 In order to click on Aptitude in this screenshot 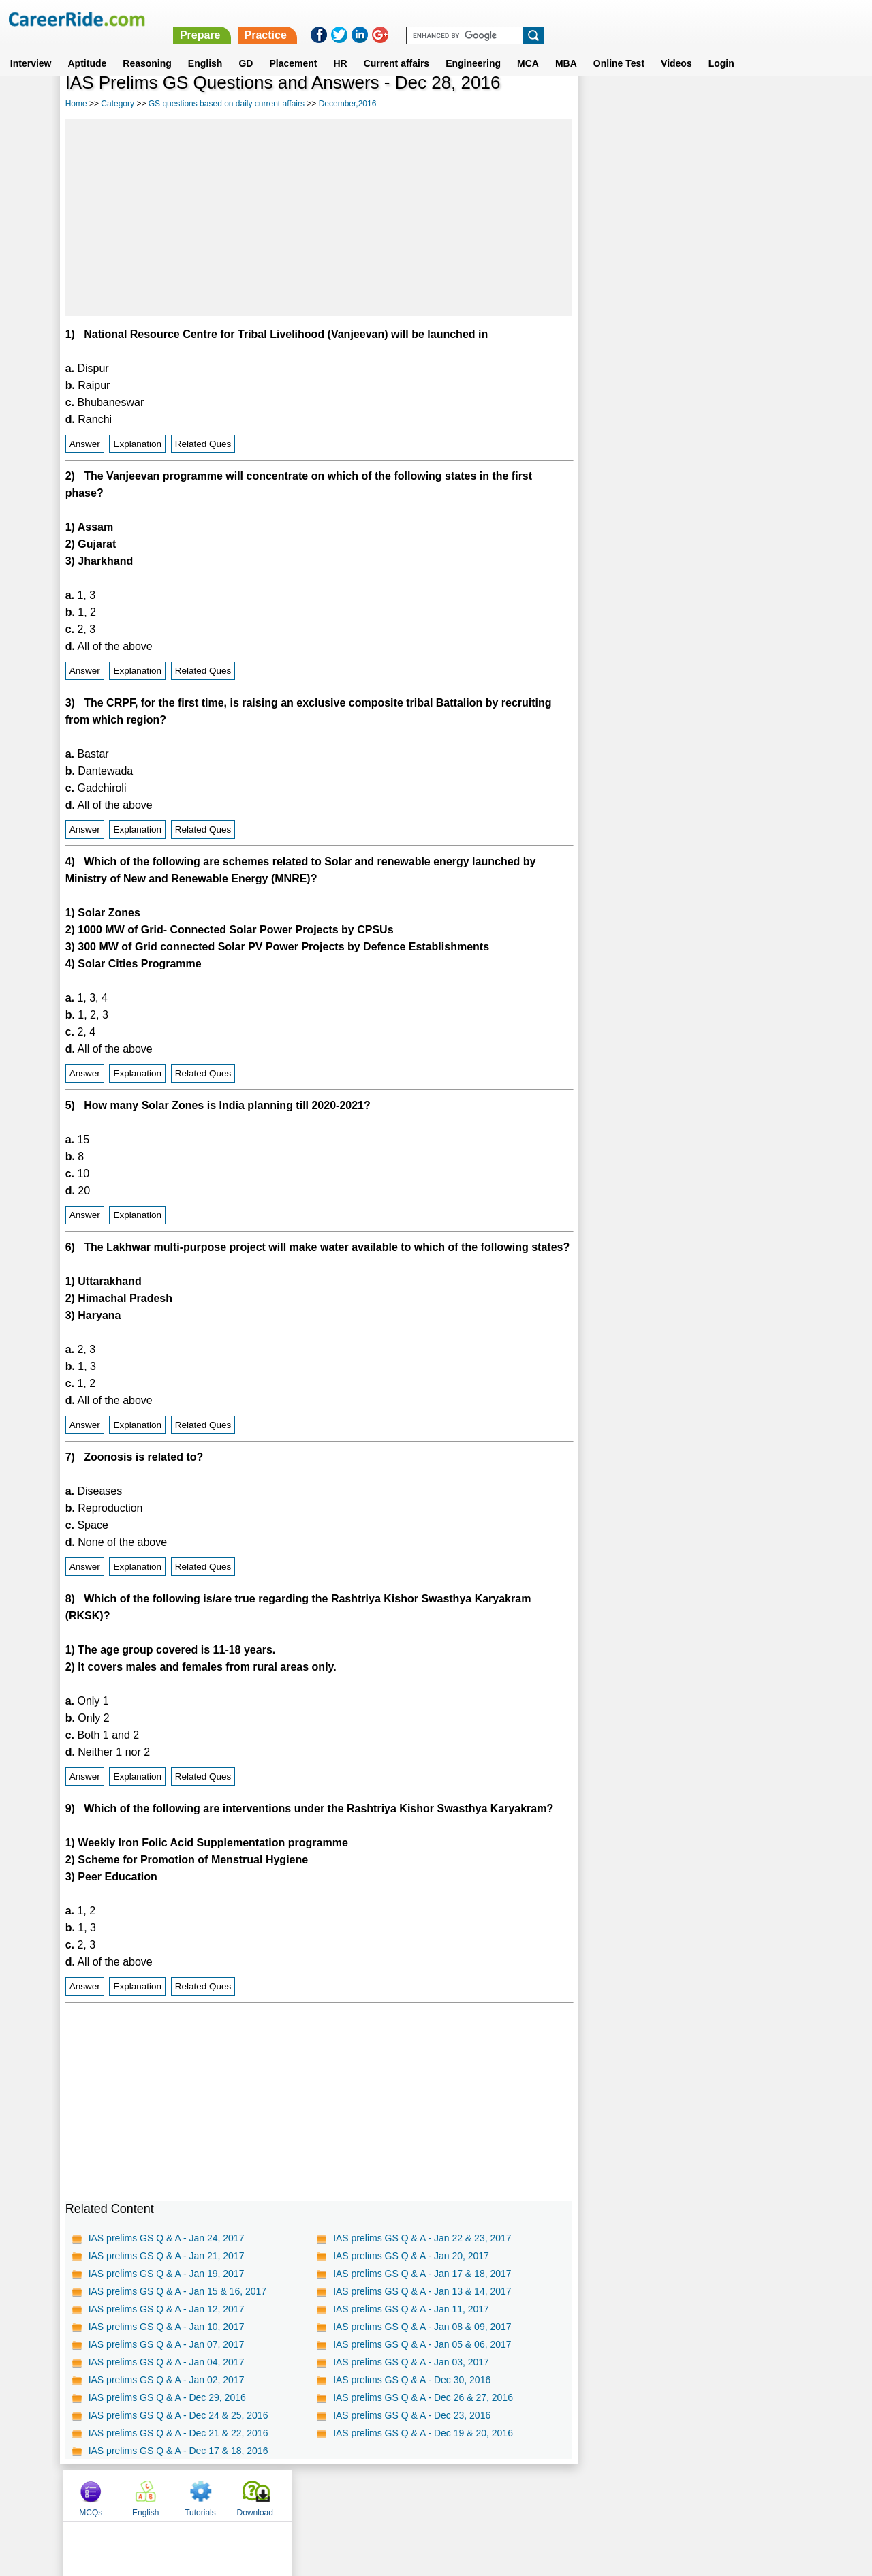, I will do `click(87, 47)`.